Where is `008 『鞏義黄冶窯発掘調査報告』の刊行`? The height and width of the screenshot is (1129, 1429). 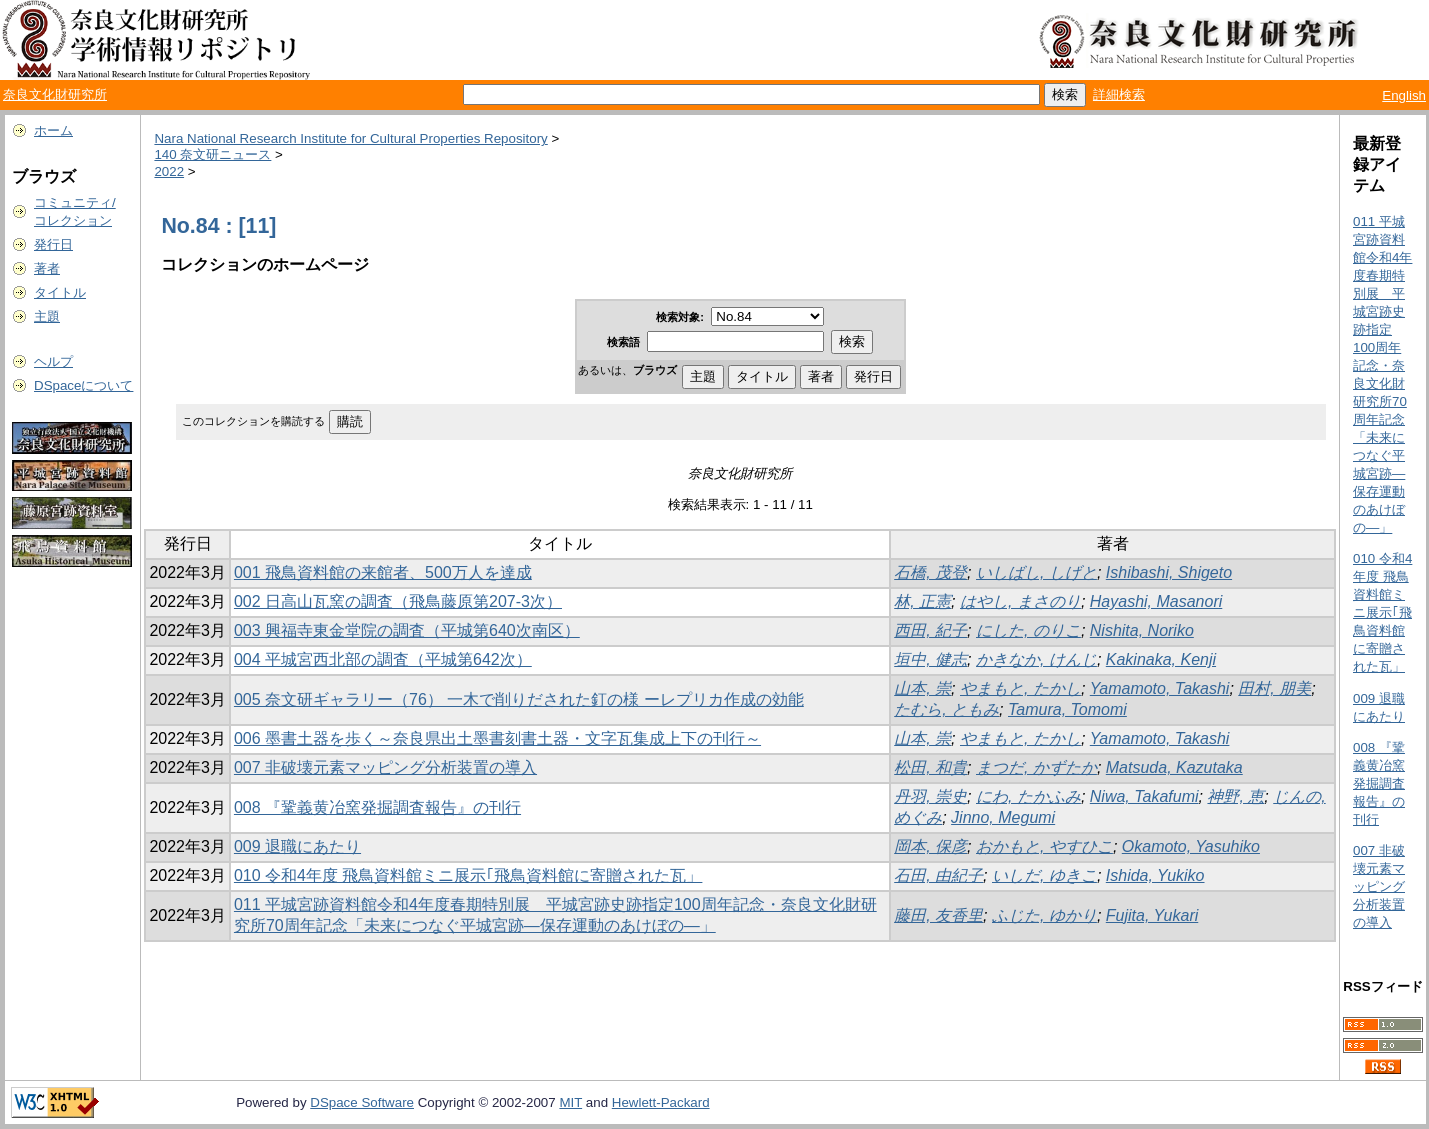
008 『鞏義黄冶窯発掘調査報告』の刊行 is located at coordinates (377, 807).